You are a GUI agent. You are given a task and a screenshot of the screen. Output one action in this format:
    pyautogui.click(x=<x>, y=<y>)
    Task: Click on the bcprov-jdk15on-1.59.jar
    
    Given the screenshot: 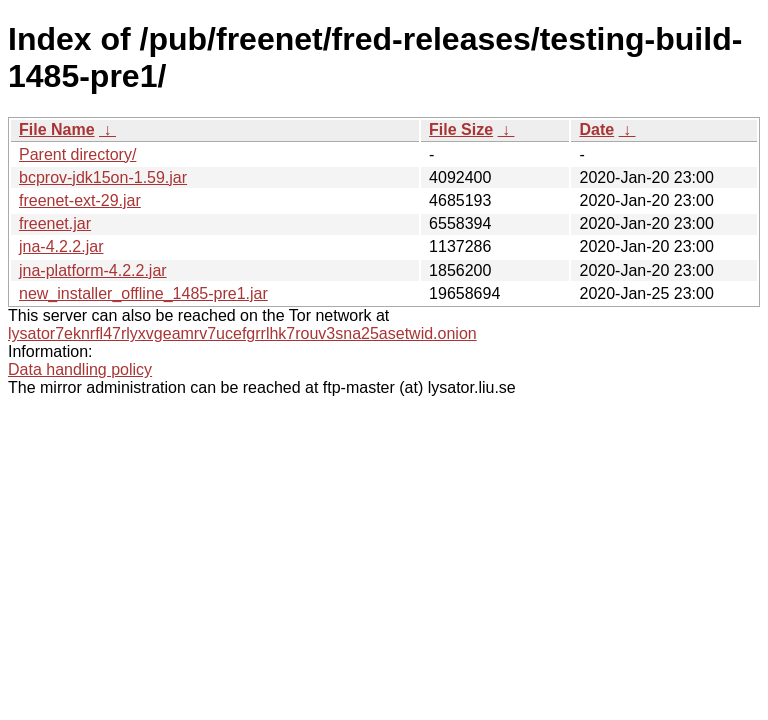 What is the action you would take?
    pyautogui.click(x=103, y=177)
    